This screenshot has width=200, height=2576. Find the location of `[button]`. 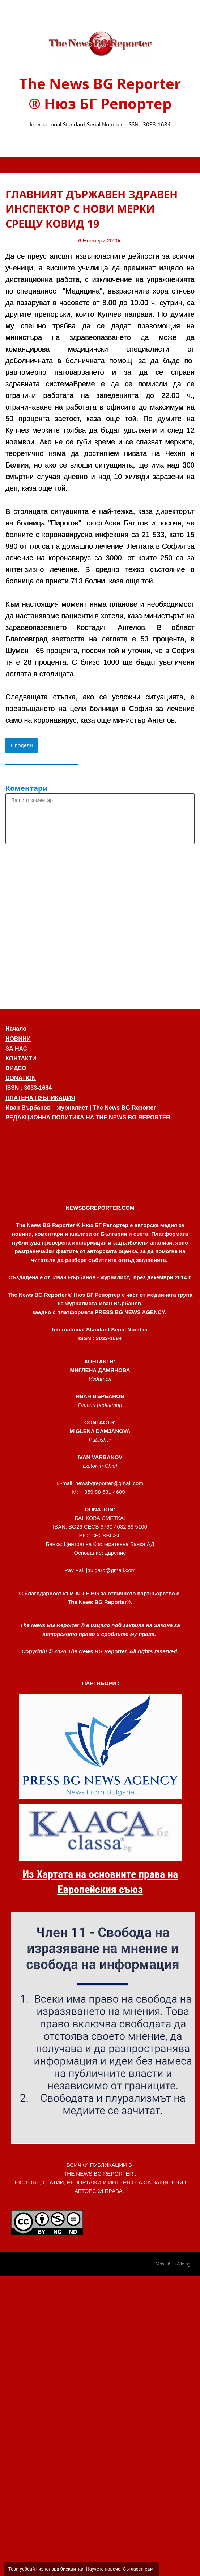

[button] is located at coordinates (100, 1154).